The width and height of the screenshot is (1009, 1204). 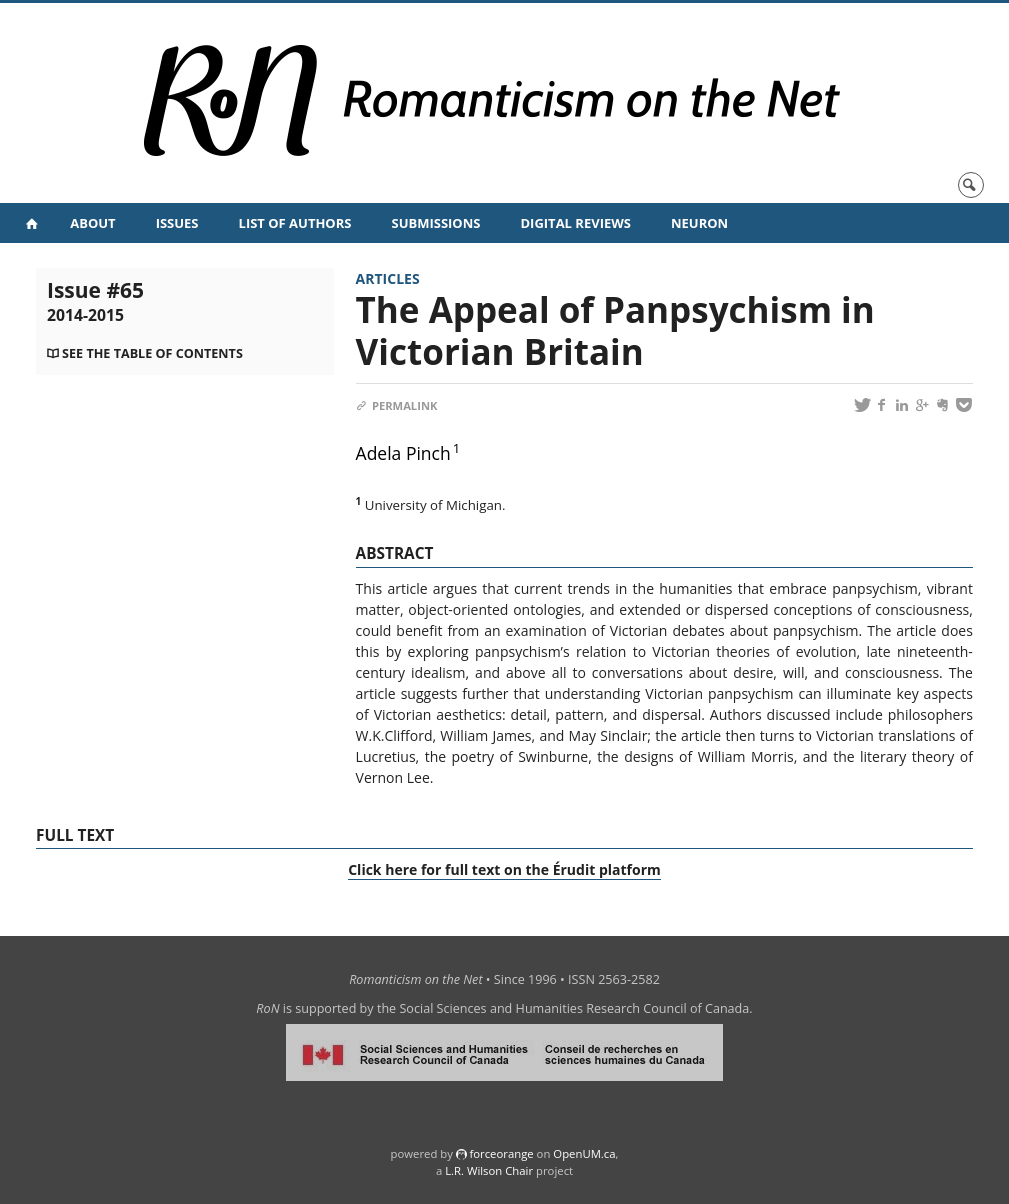 What do you see at coordinates (397, 405) in the screenshot?
I see `Permalink` at bounding box center [397, 405].